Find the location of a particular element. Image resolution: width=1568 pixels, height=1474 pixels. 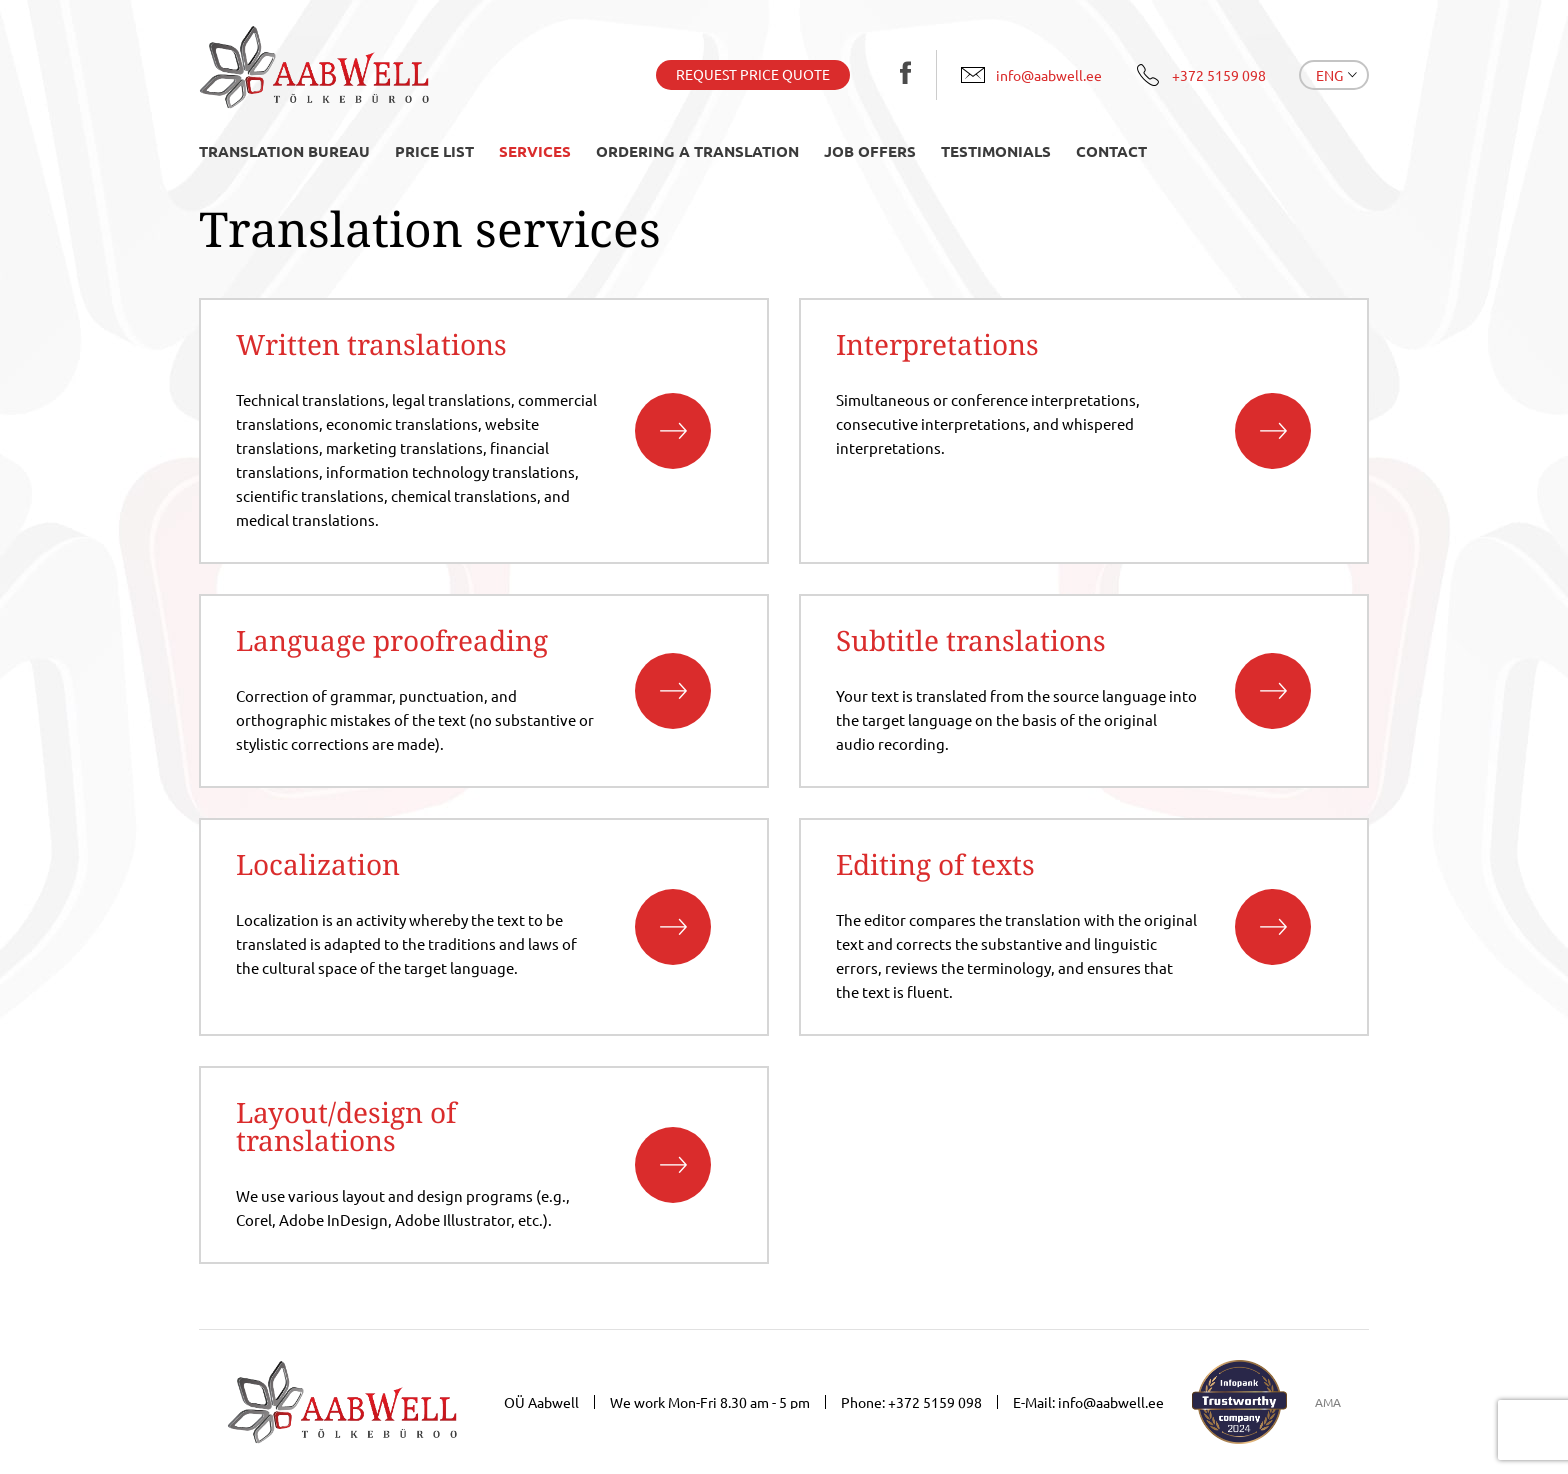

[menuitem] is located at coordinates (1334, 75).